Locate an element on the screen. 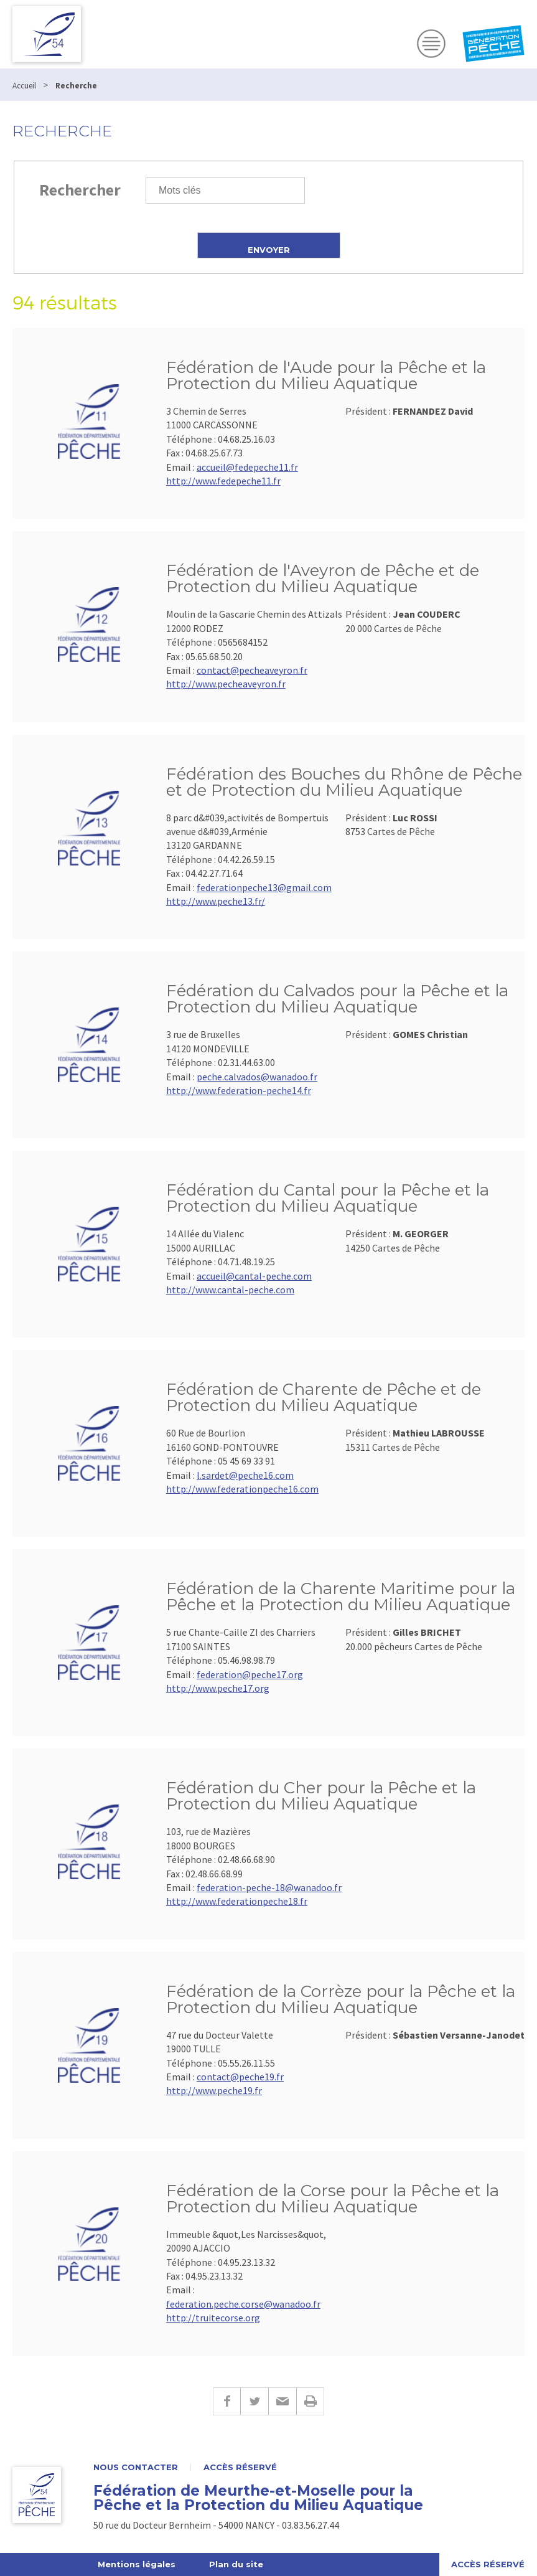  Imprimer is located at coordinates (310, 2401).